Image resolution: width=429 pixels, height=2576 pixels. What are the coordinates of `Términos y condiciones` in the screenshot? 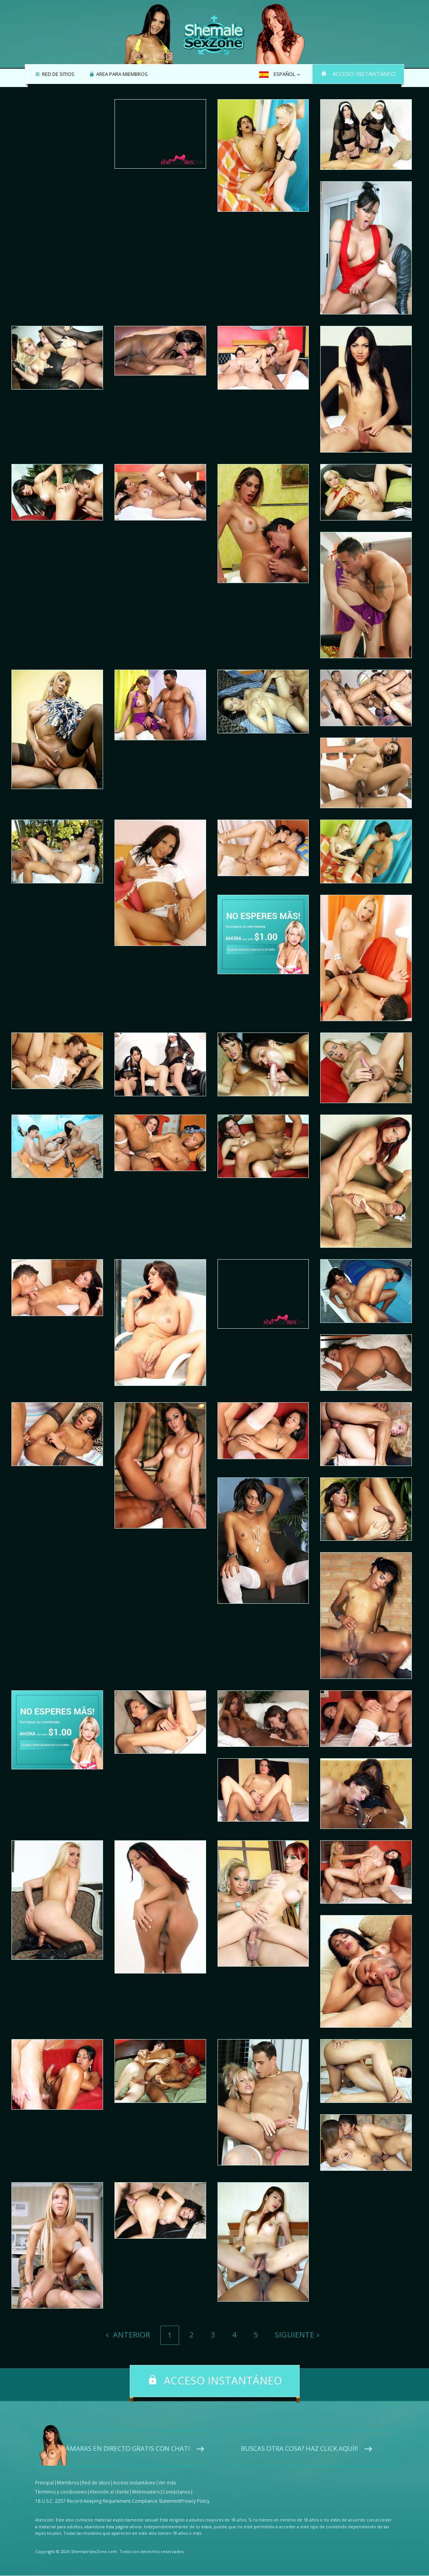 It's located at (61, 2492).